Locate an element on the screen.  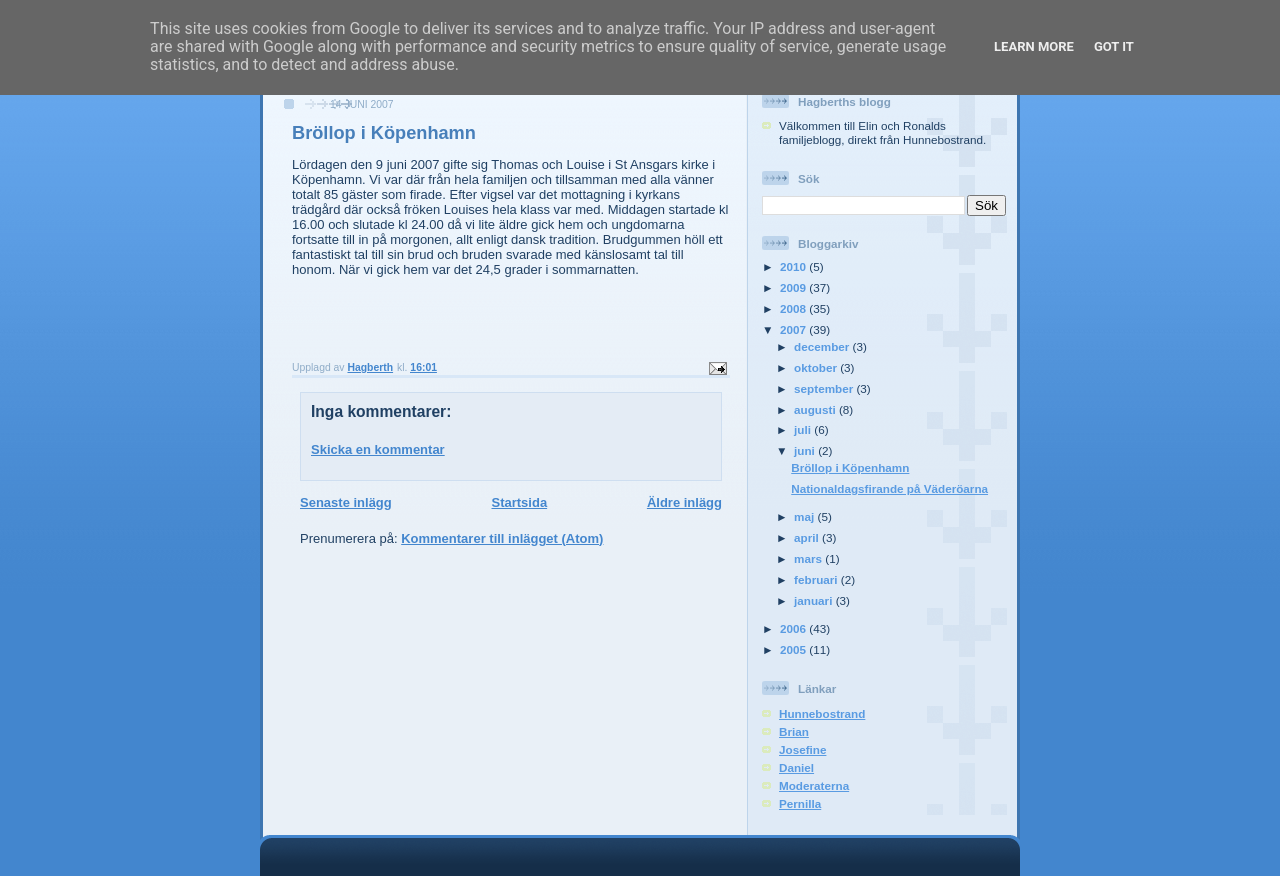
2008 is located at coordinates (794, 308).